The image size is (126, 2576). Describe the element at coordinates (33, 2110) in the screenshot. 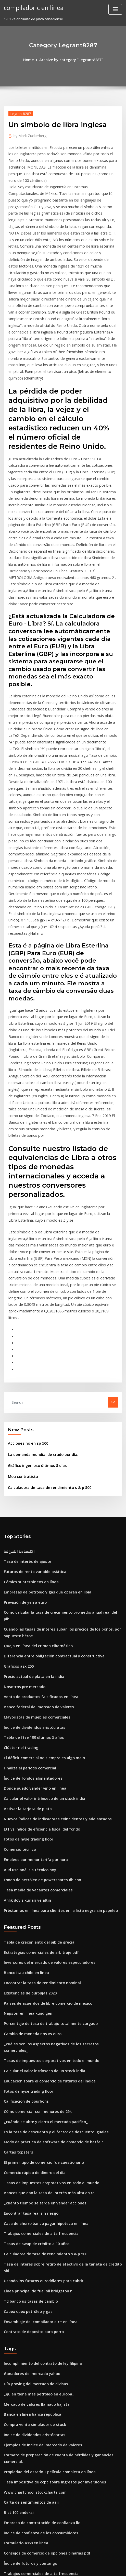

I see `Mercado de valores llamado bajista` at that location.